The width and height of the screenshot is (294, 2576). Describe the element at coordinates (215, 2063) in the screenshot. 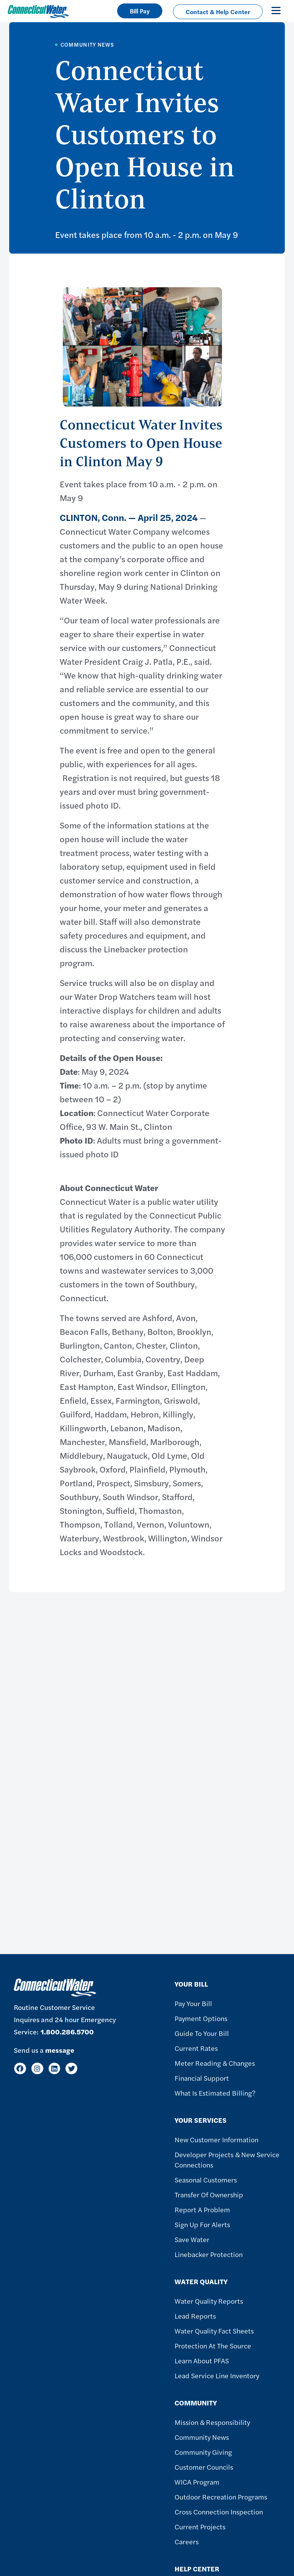

I see `Meter Reading & Changes` at that location.